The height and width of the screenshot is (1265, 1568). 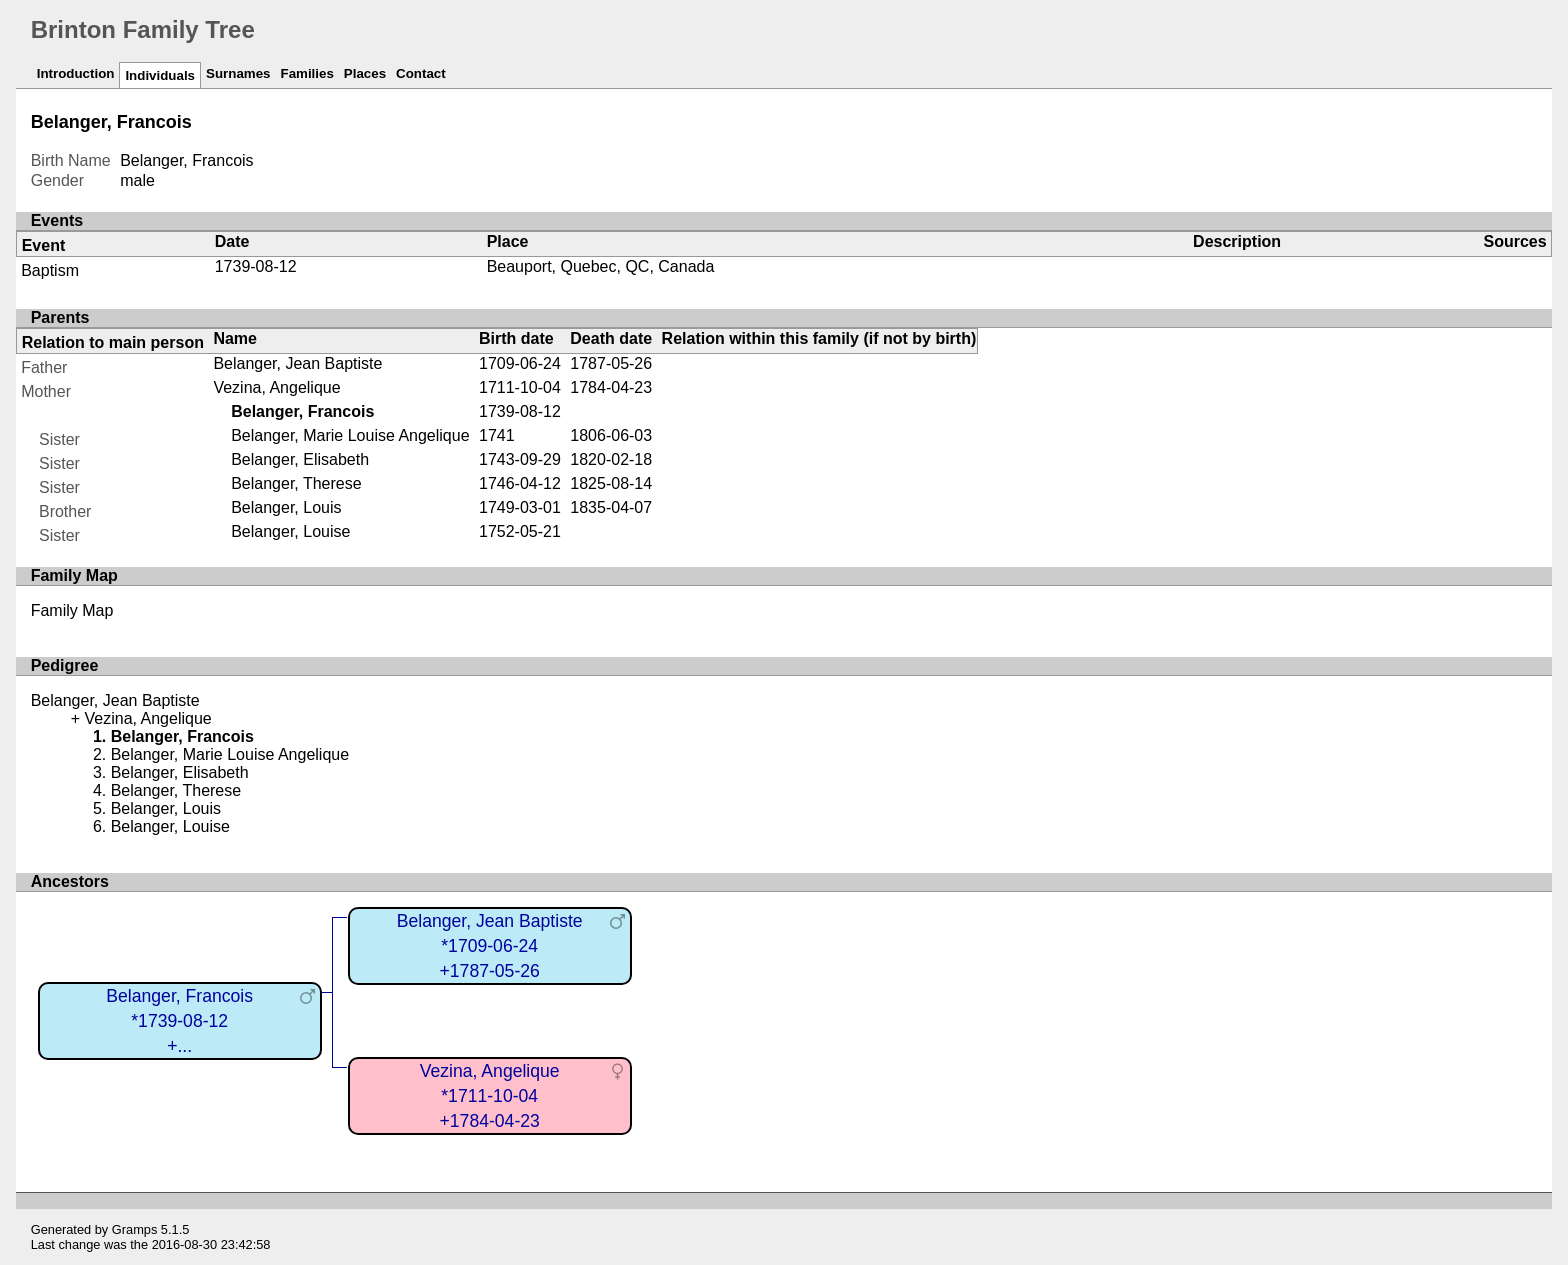 What do you see at coordinates (290, 531) in the screenshot?
I see `Belanger, Louise` at bounding box center [290, 531].